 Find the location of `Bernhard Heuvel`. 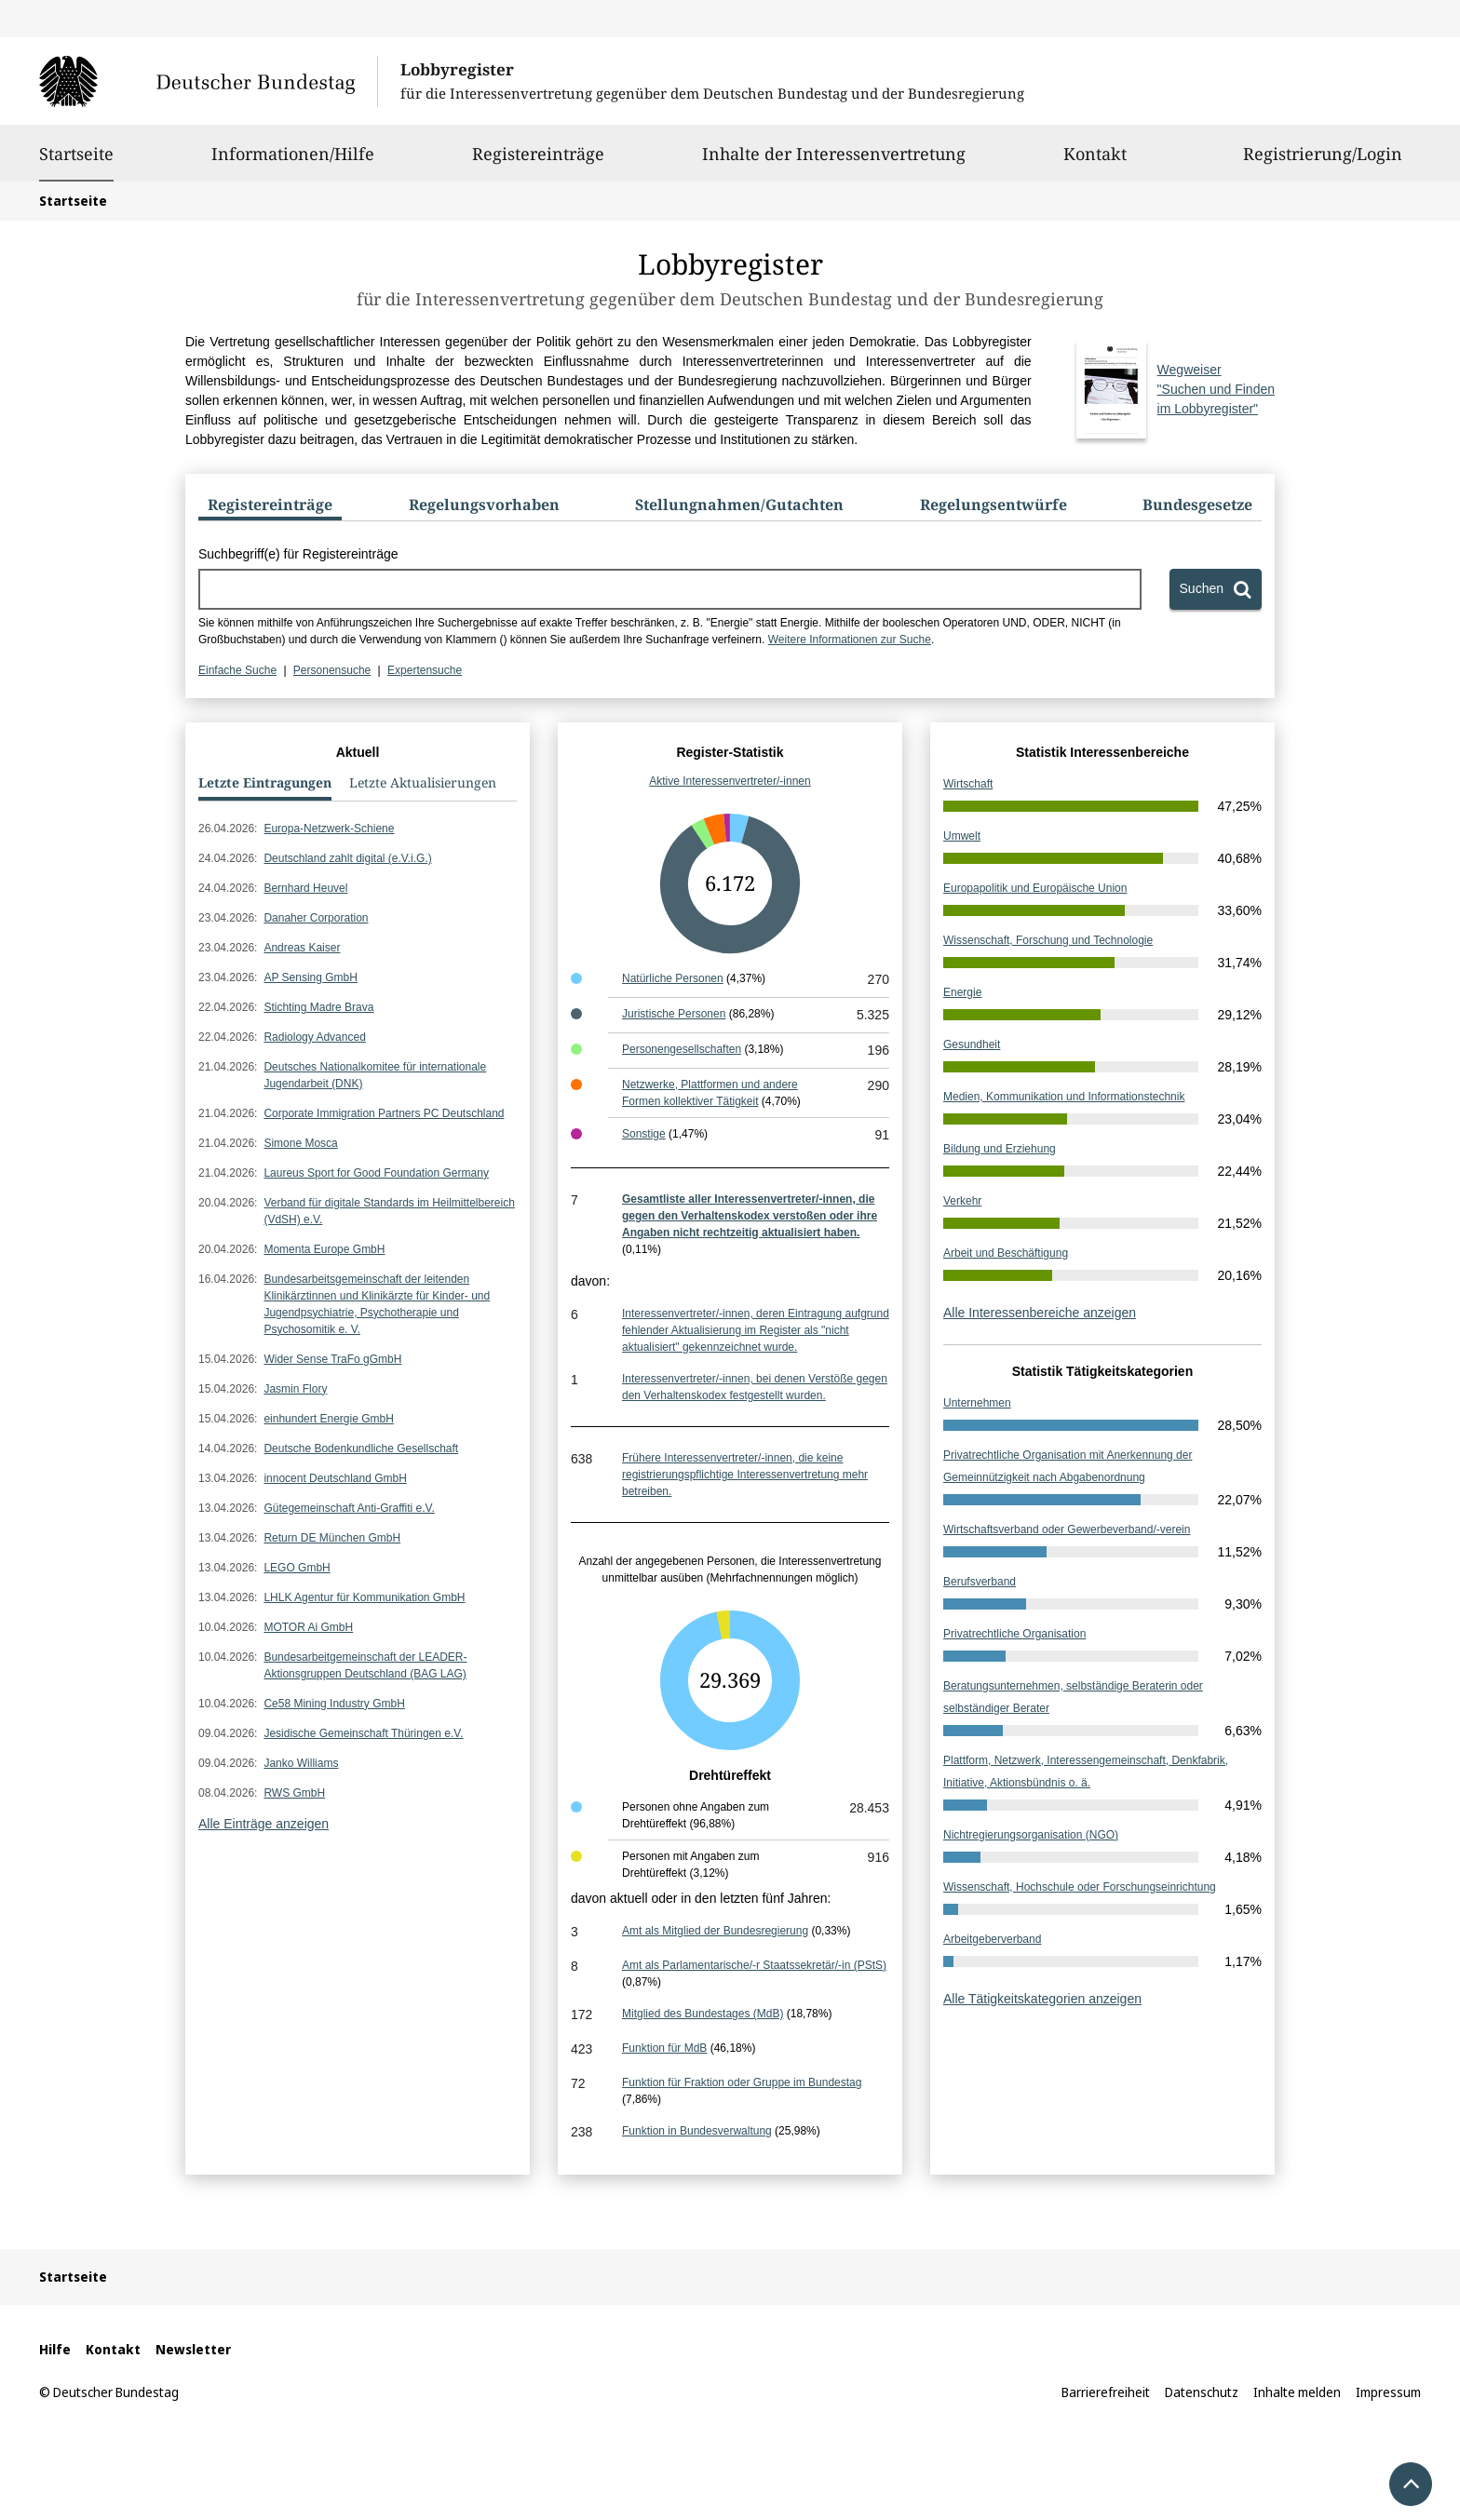

Bernhard Heuvel is located at coordinates (305, 888).